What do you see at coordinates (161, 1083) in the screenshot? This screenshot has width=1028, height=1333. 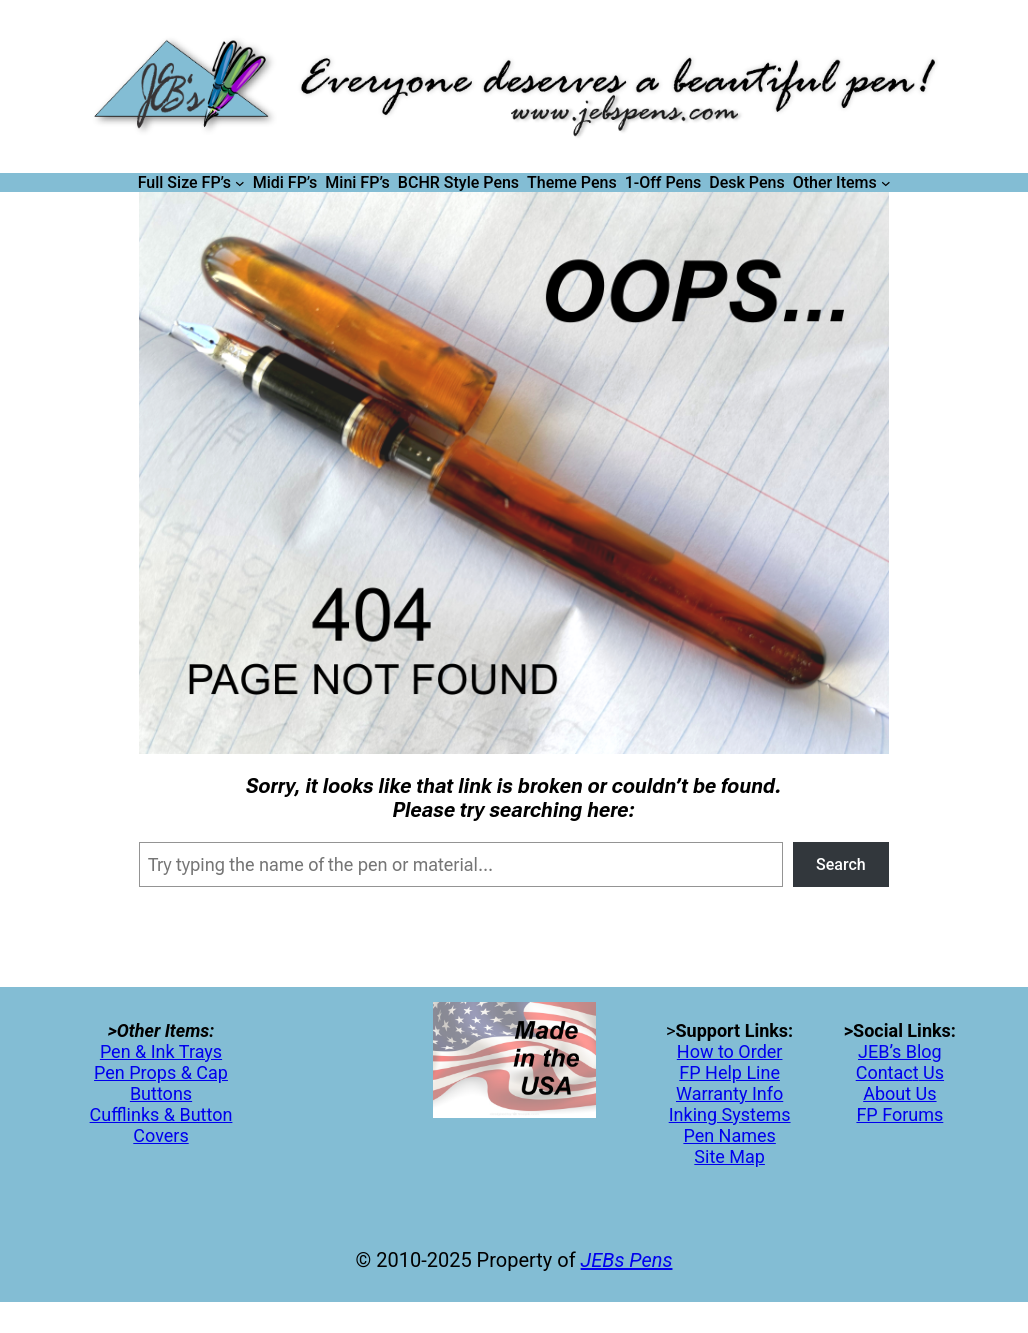 I see `Pen Props & Cap Buttons` at bounding box center [161, 1083].